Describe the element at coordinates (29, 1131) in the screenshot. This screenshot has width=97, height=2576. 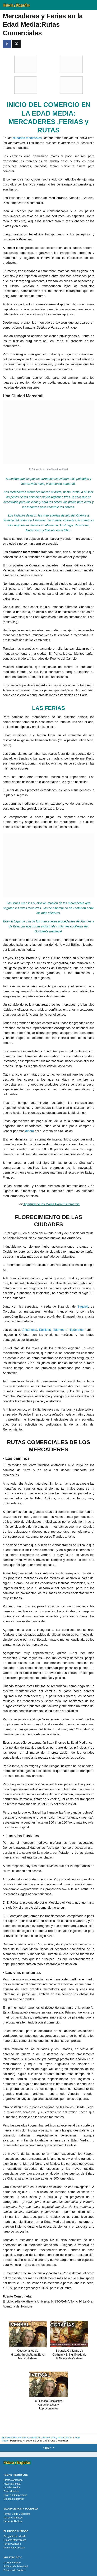
I see `dinero` at that location.